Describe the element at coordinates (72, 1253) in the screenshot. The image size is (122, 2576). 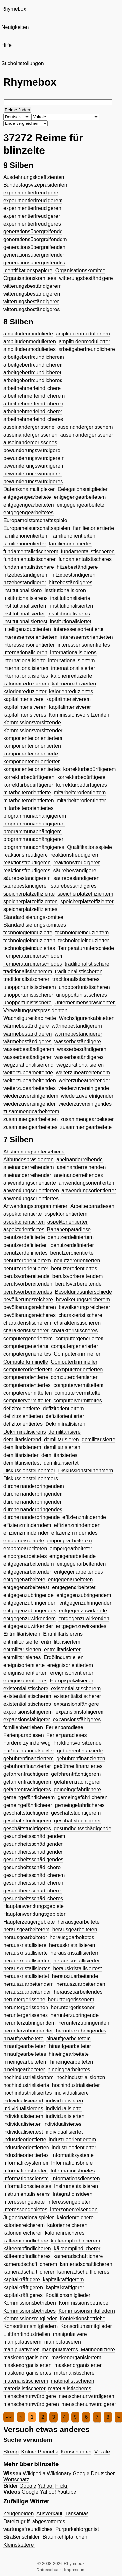
I see `benutzerorientierte` at that location.